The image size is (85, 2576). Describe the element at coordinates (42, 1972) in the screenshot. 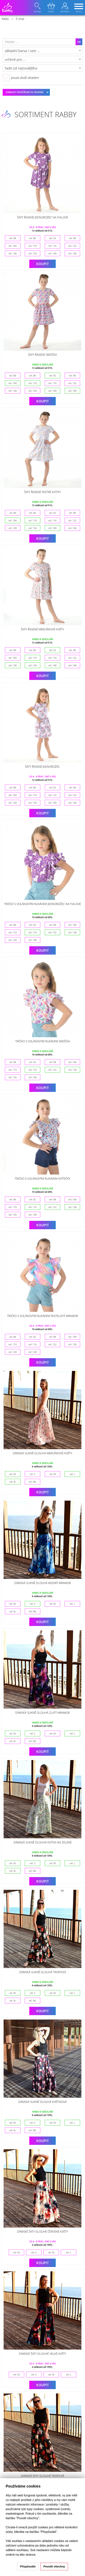

I see `Dámská sukně dlouhá tropická` at that location.